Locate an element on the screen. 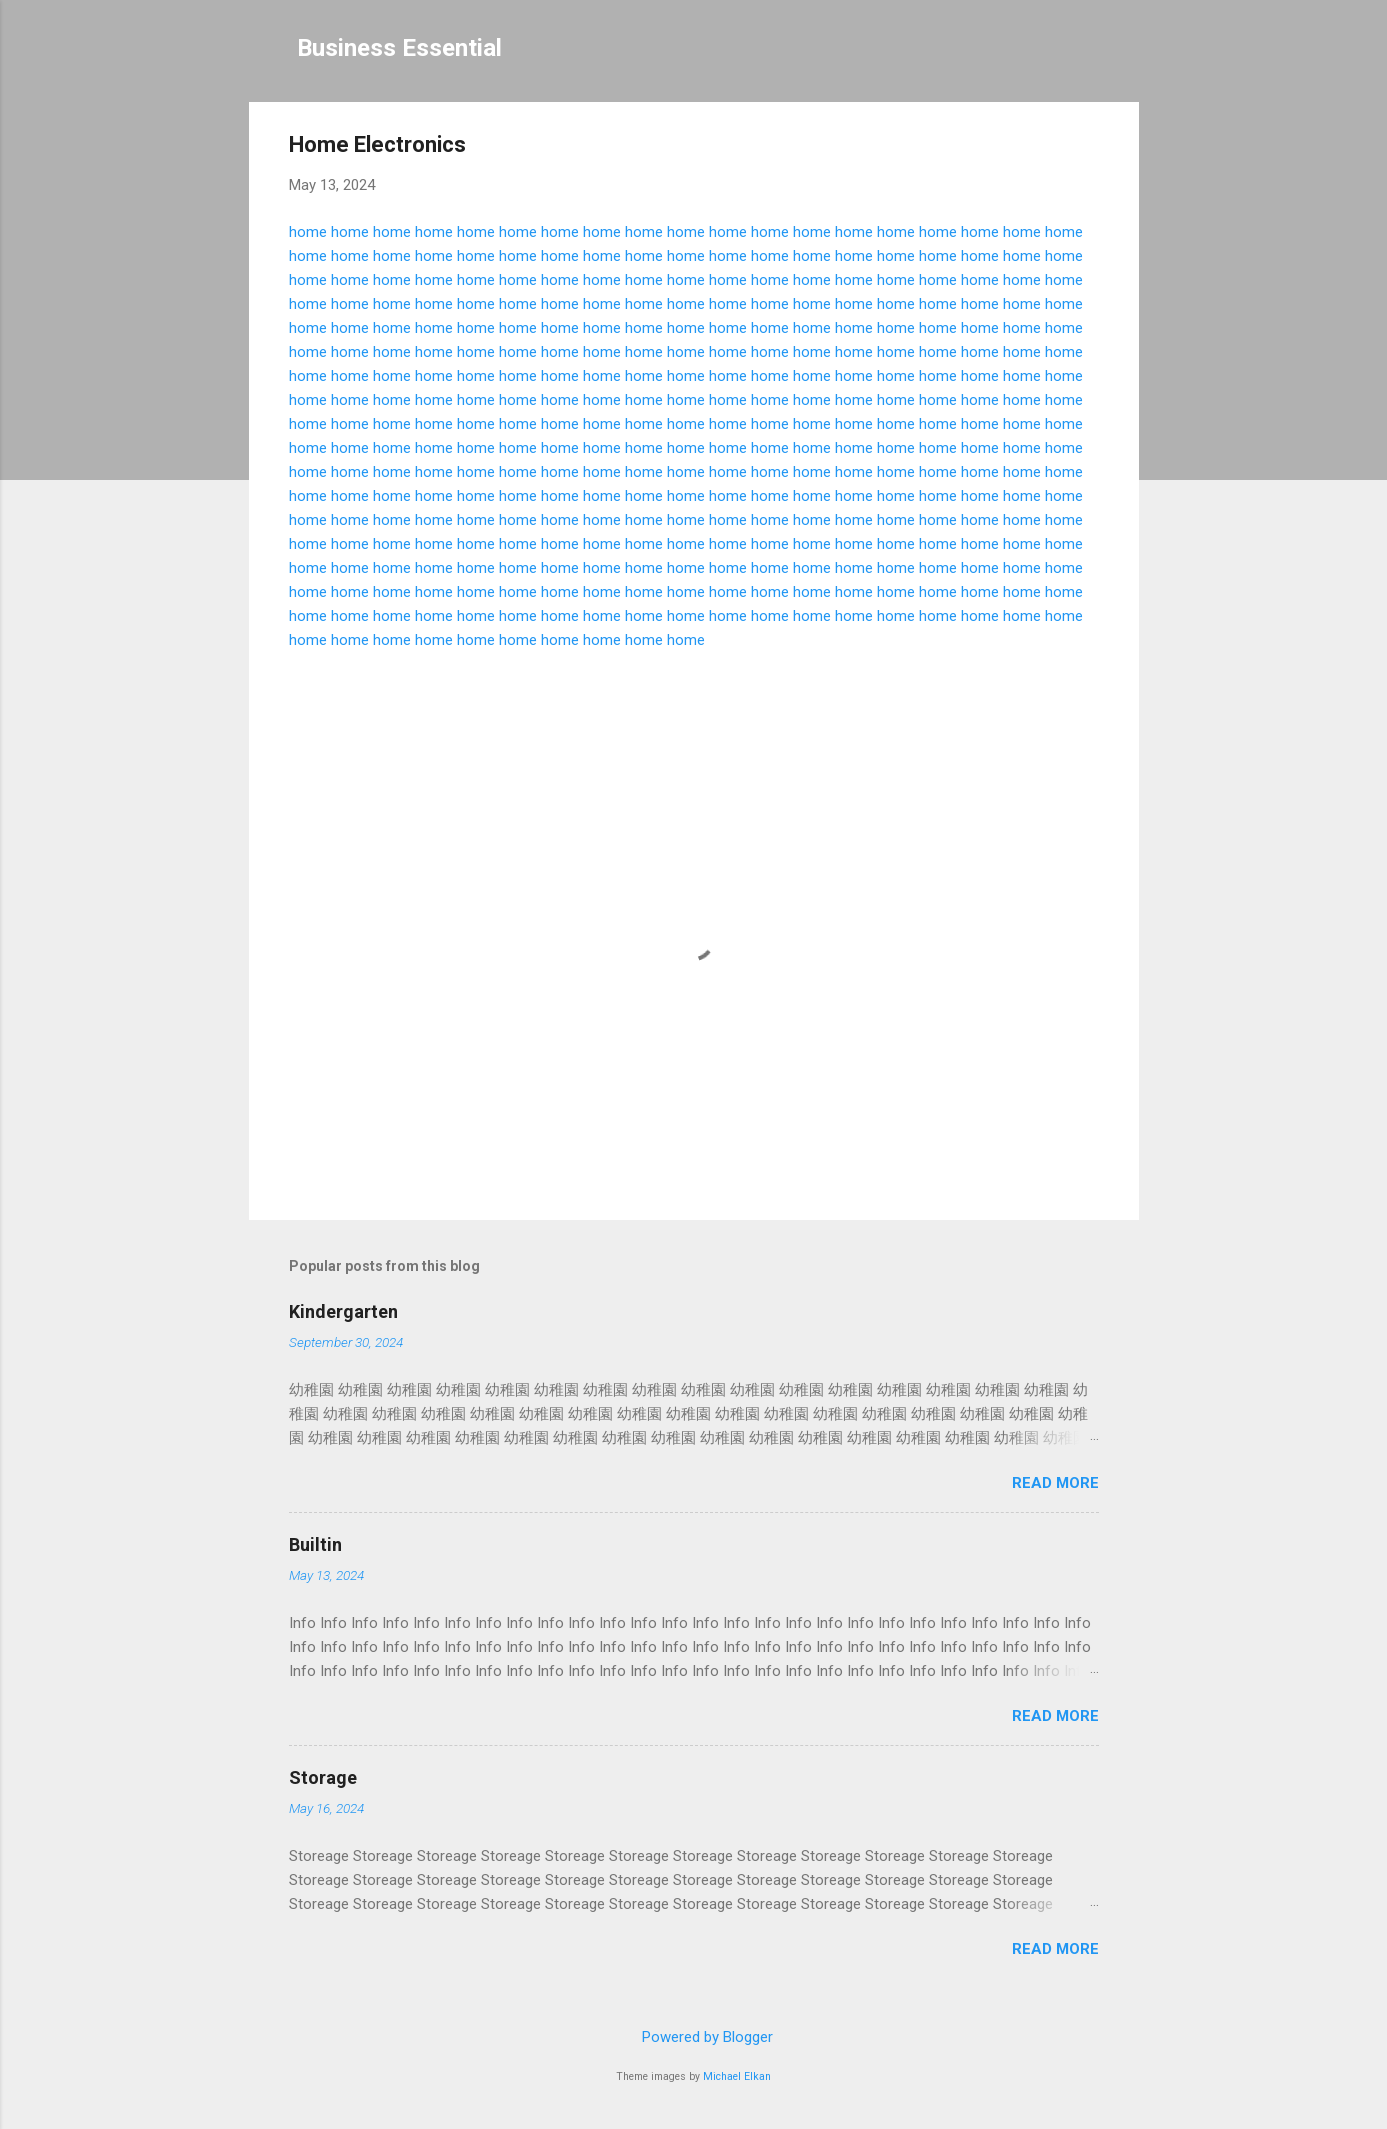  [Search] is located at coordinates (1127, 54).